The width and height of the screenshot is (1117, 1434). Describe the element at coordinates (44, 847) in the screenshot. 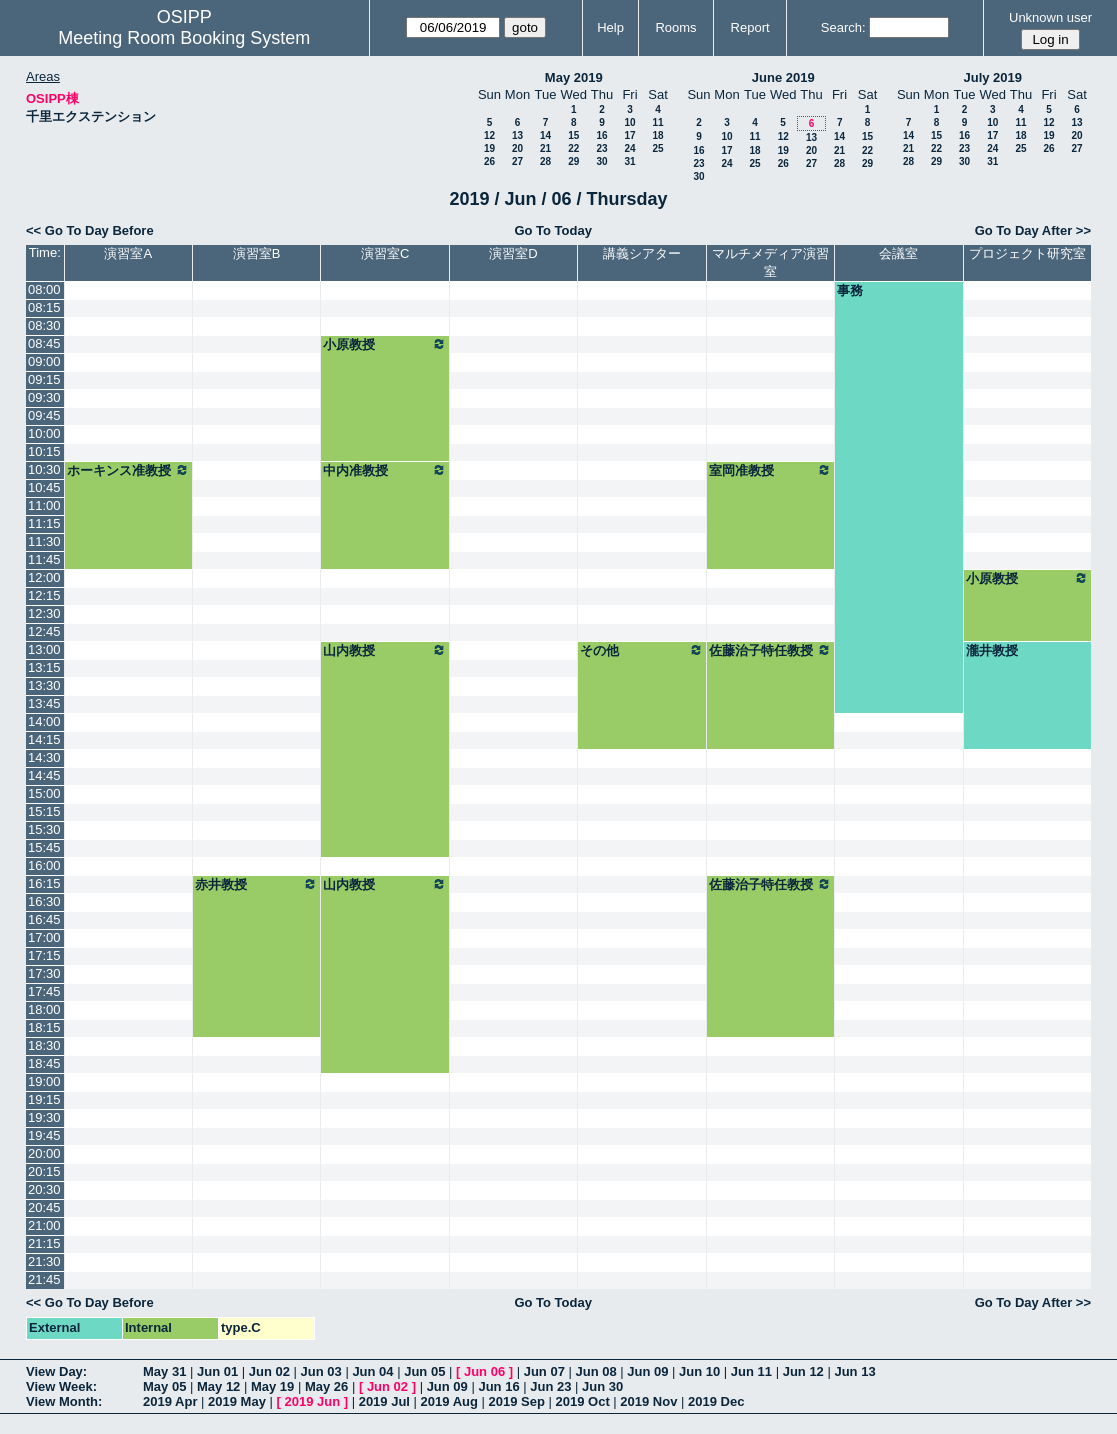

I see `15:45` at that location.